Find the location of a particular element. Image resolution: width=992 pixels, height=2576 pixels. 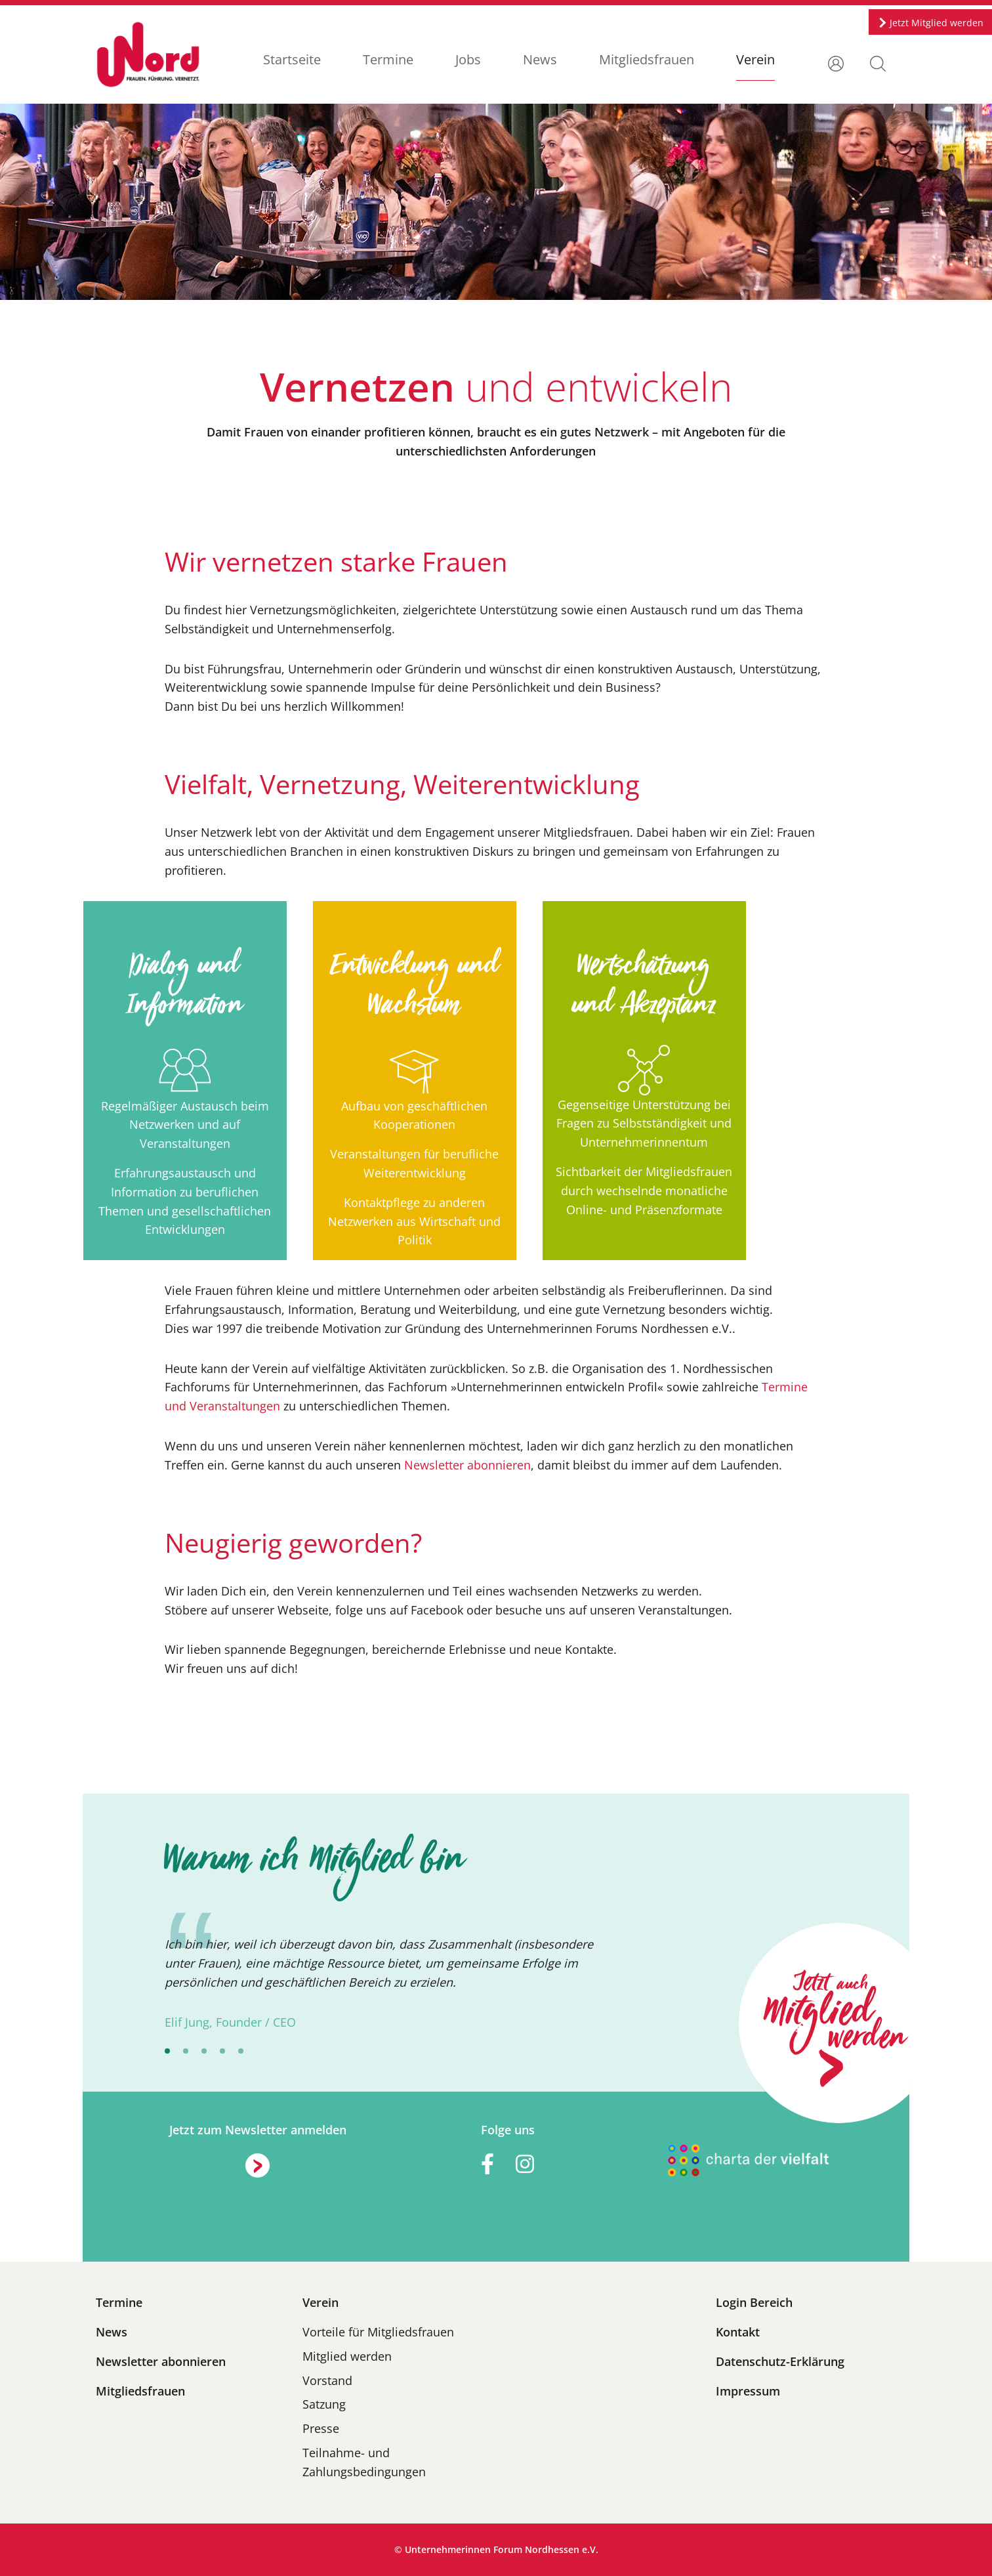

[button] is located at coordinates (878, 62).